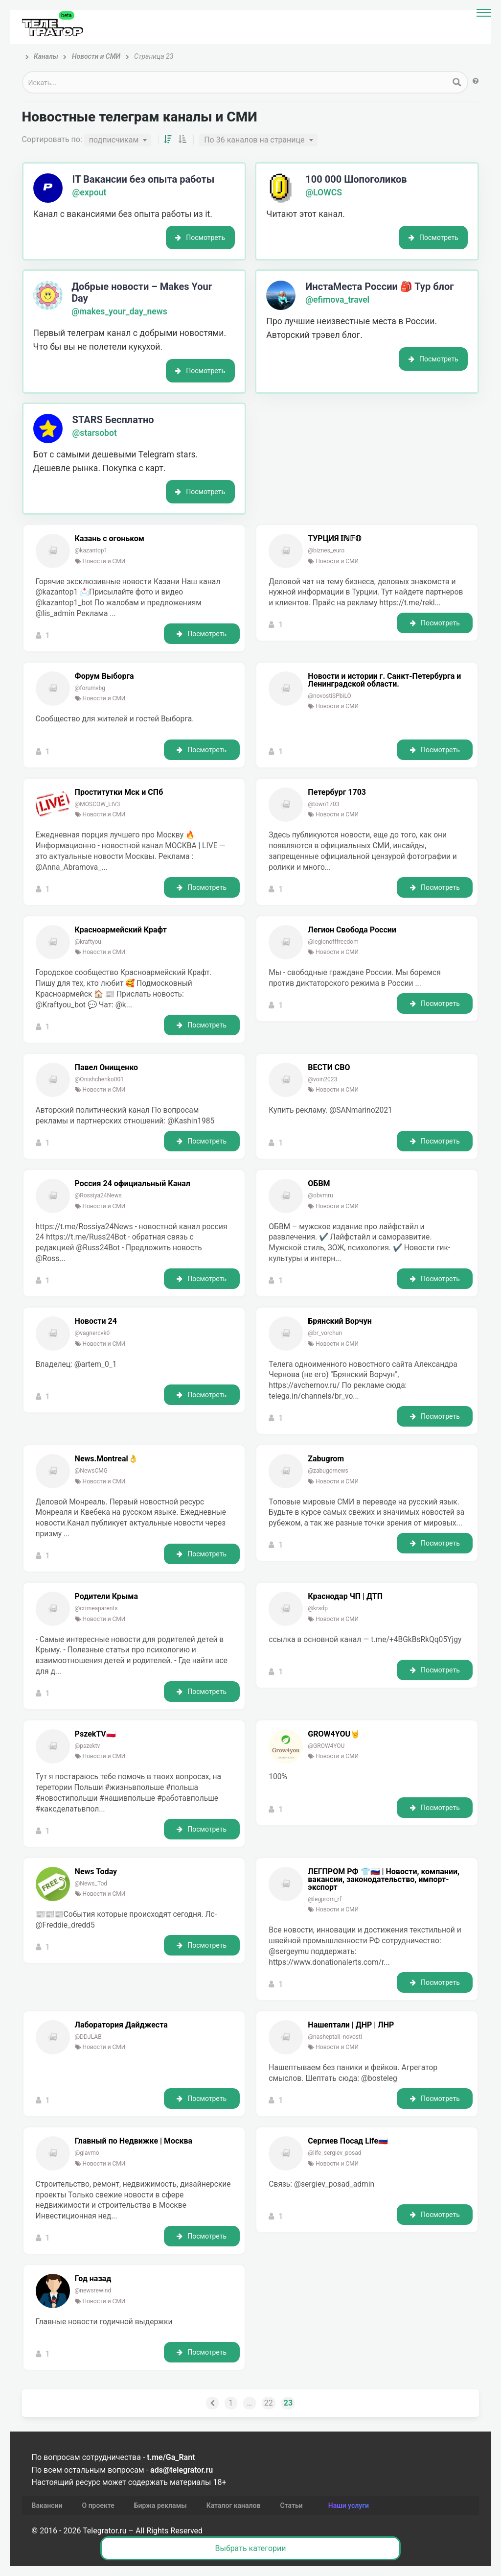 The width and height of the screenshot is (501, 2576). Describe the element at coordinates (87, 1745) in the screenshot. I see `@pszektv` at that location.